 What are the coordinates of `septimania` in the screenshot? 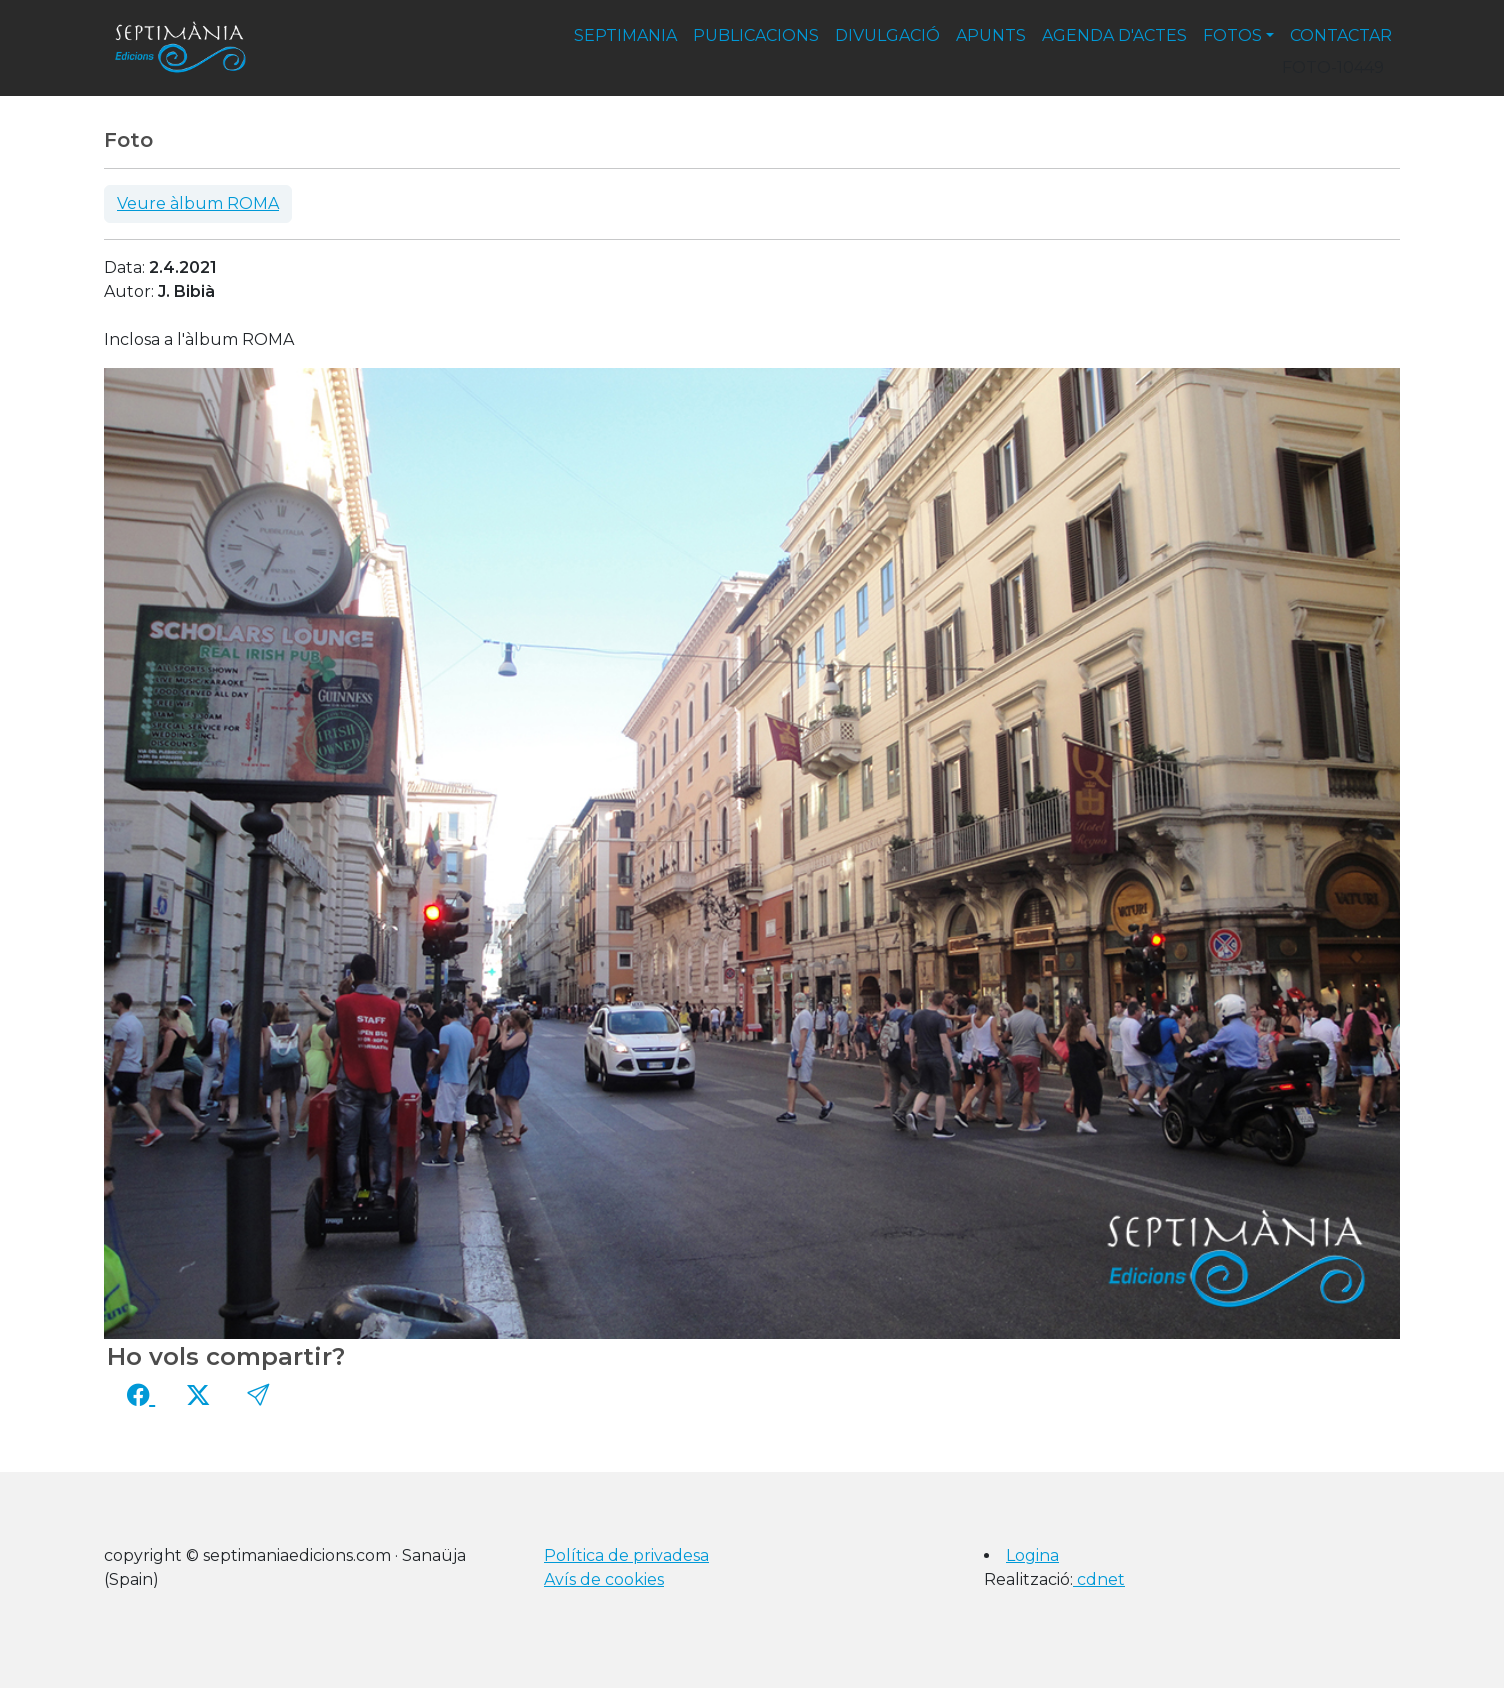 It's located at (625, 35).